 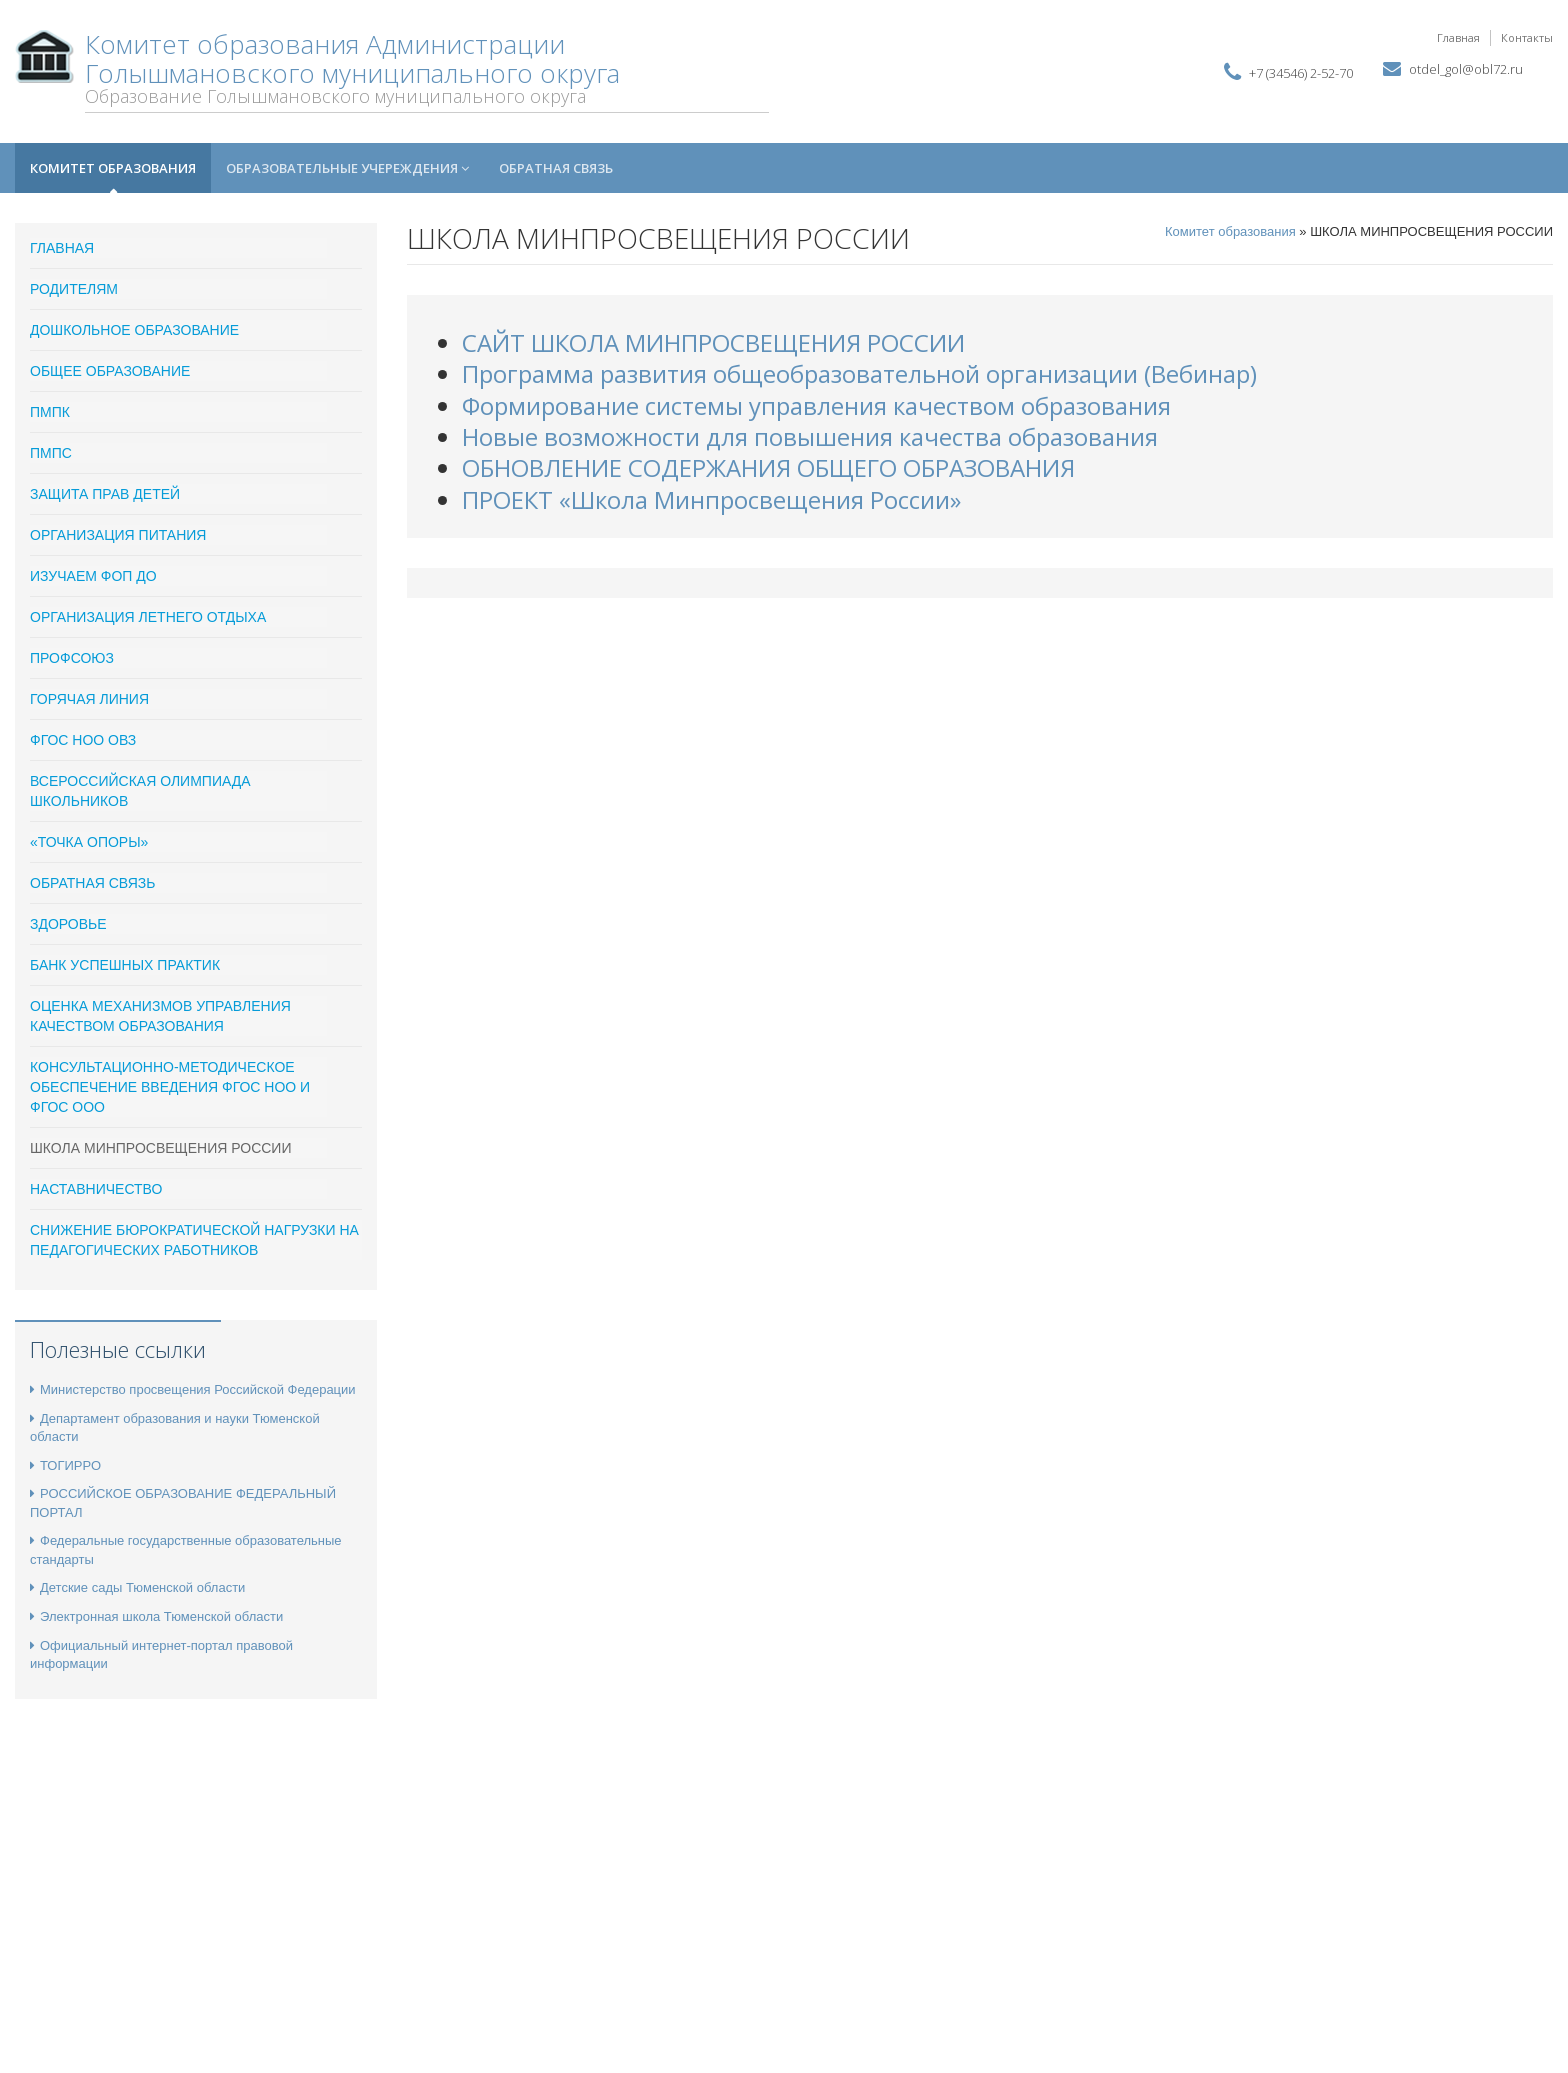 I want to click on Министерство просвещения Российской Федерации, so click(x=193, y=1389).